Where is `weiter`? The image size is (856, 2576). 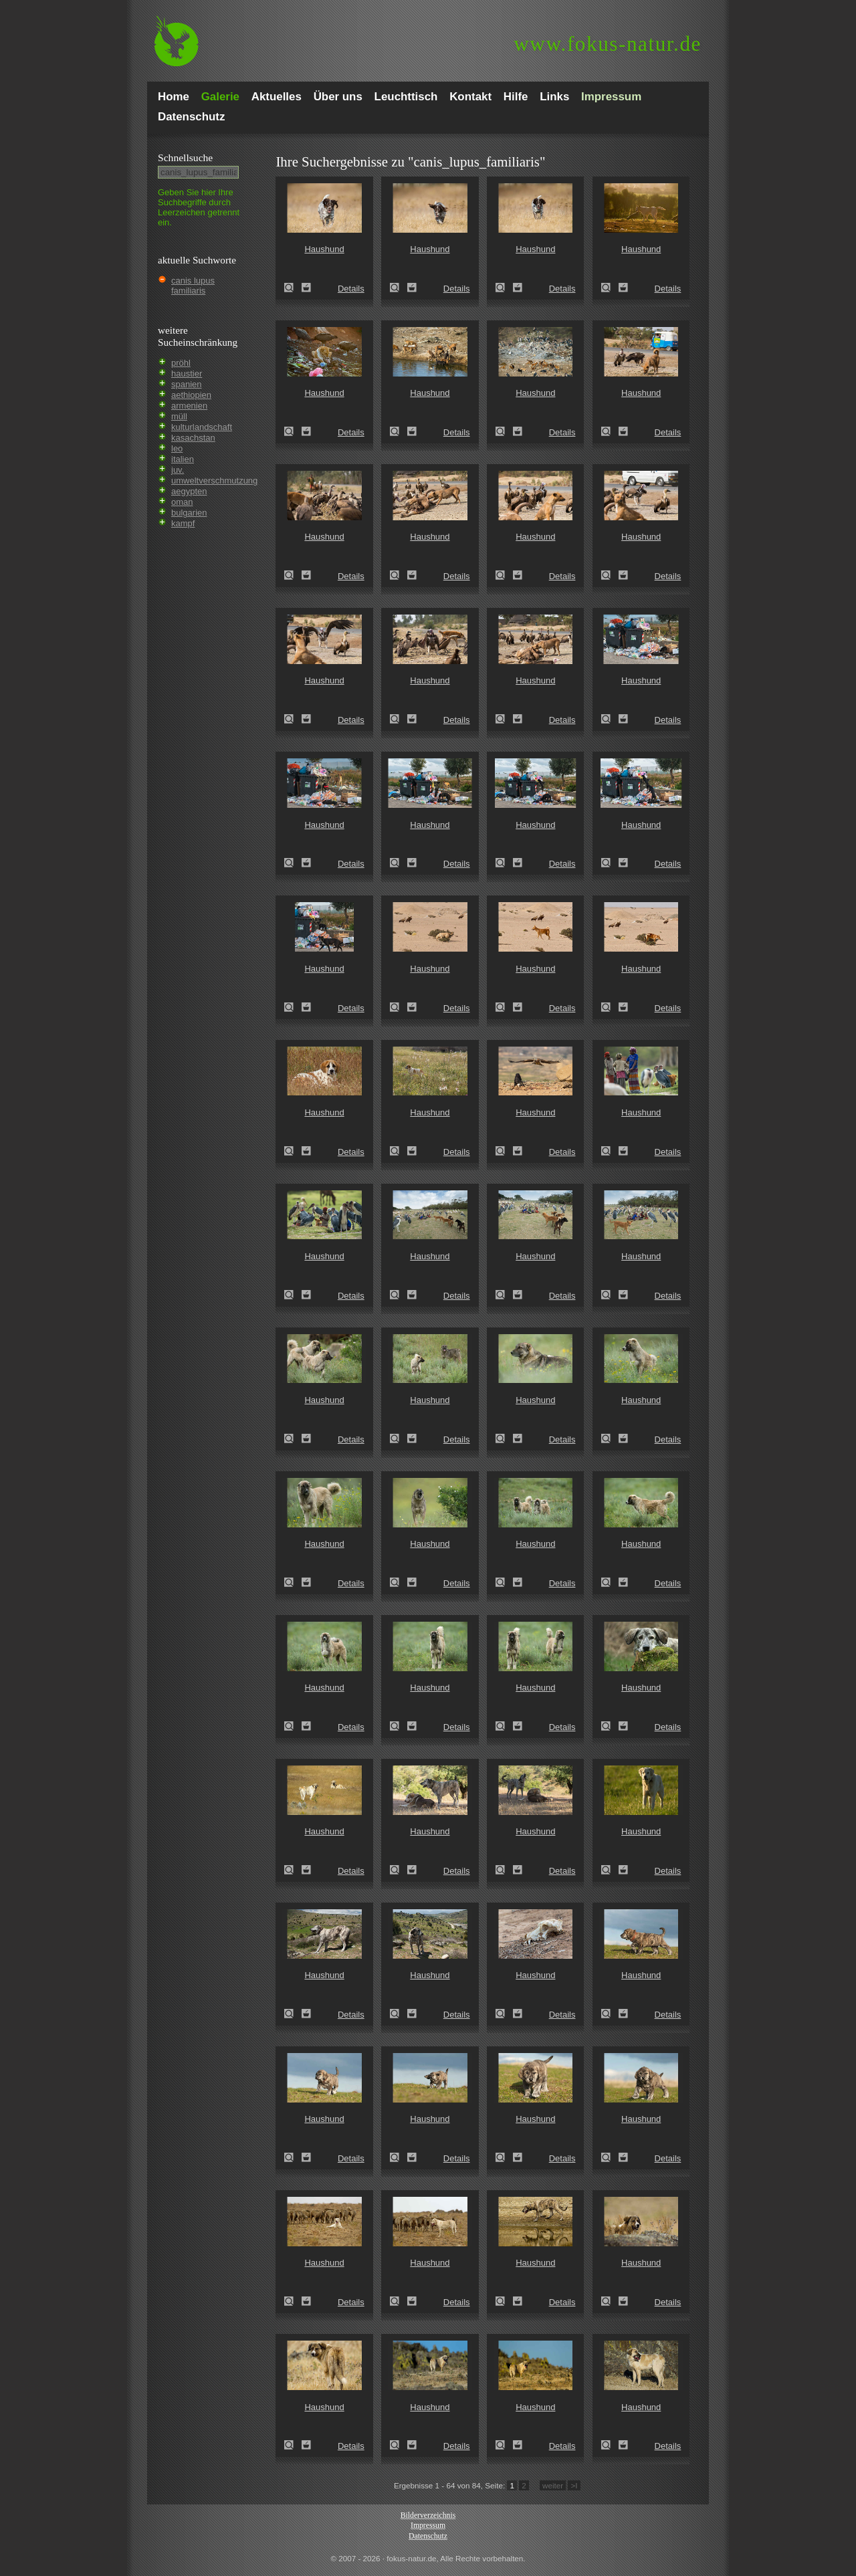 weiter is located at coordinates (552, 2485).